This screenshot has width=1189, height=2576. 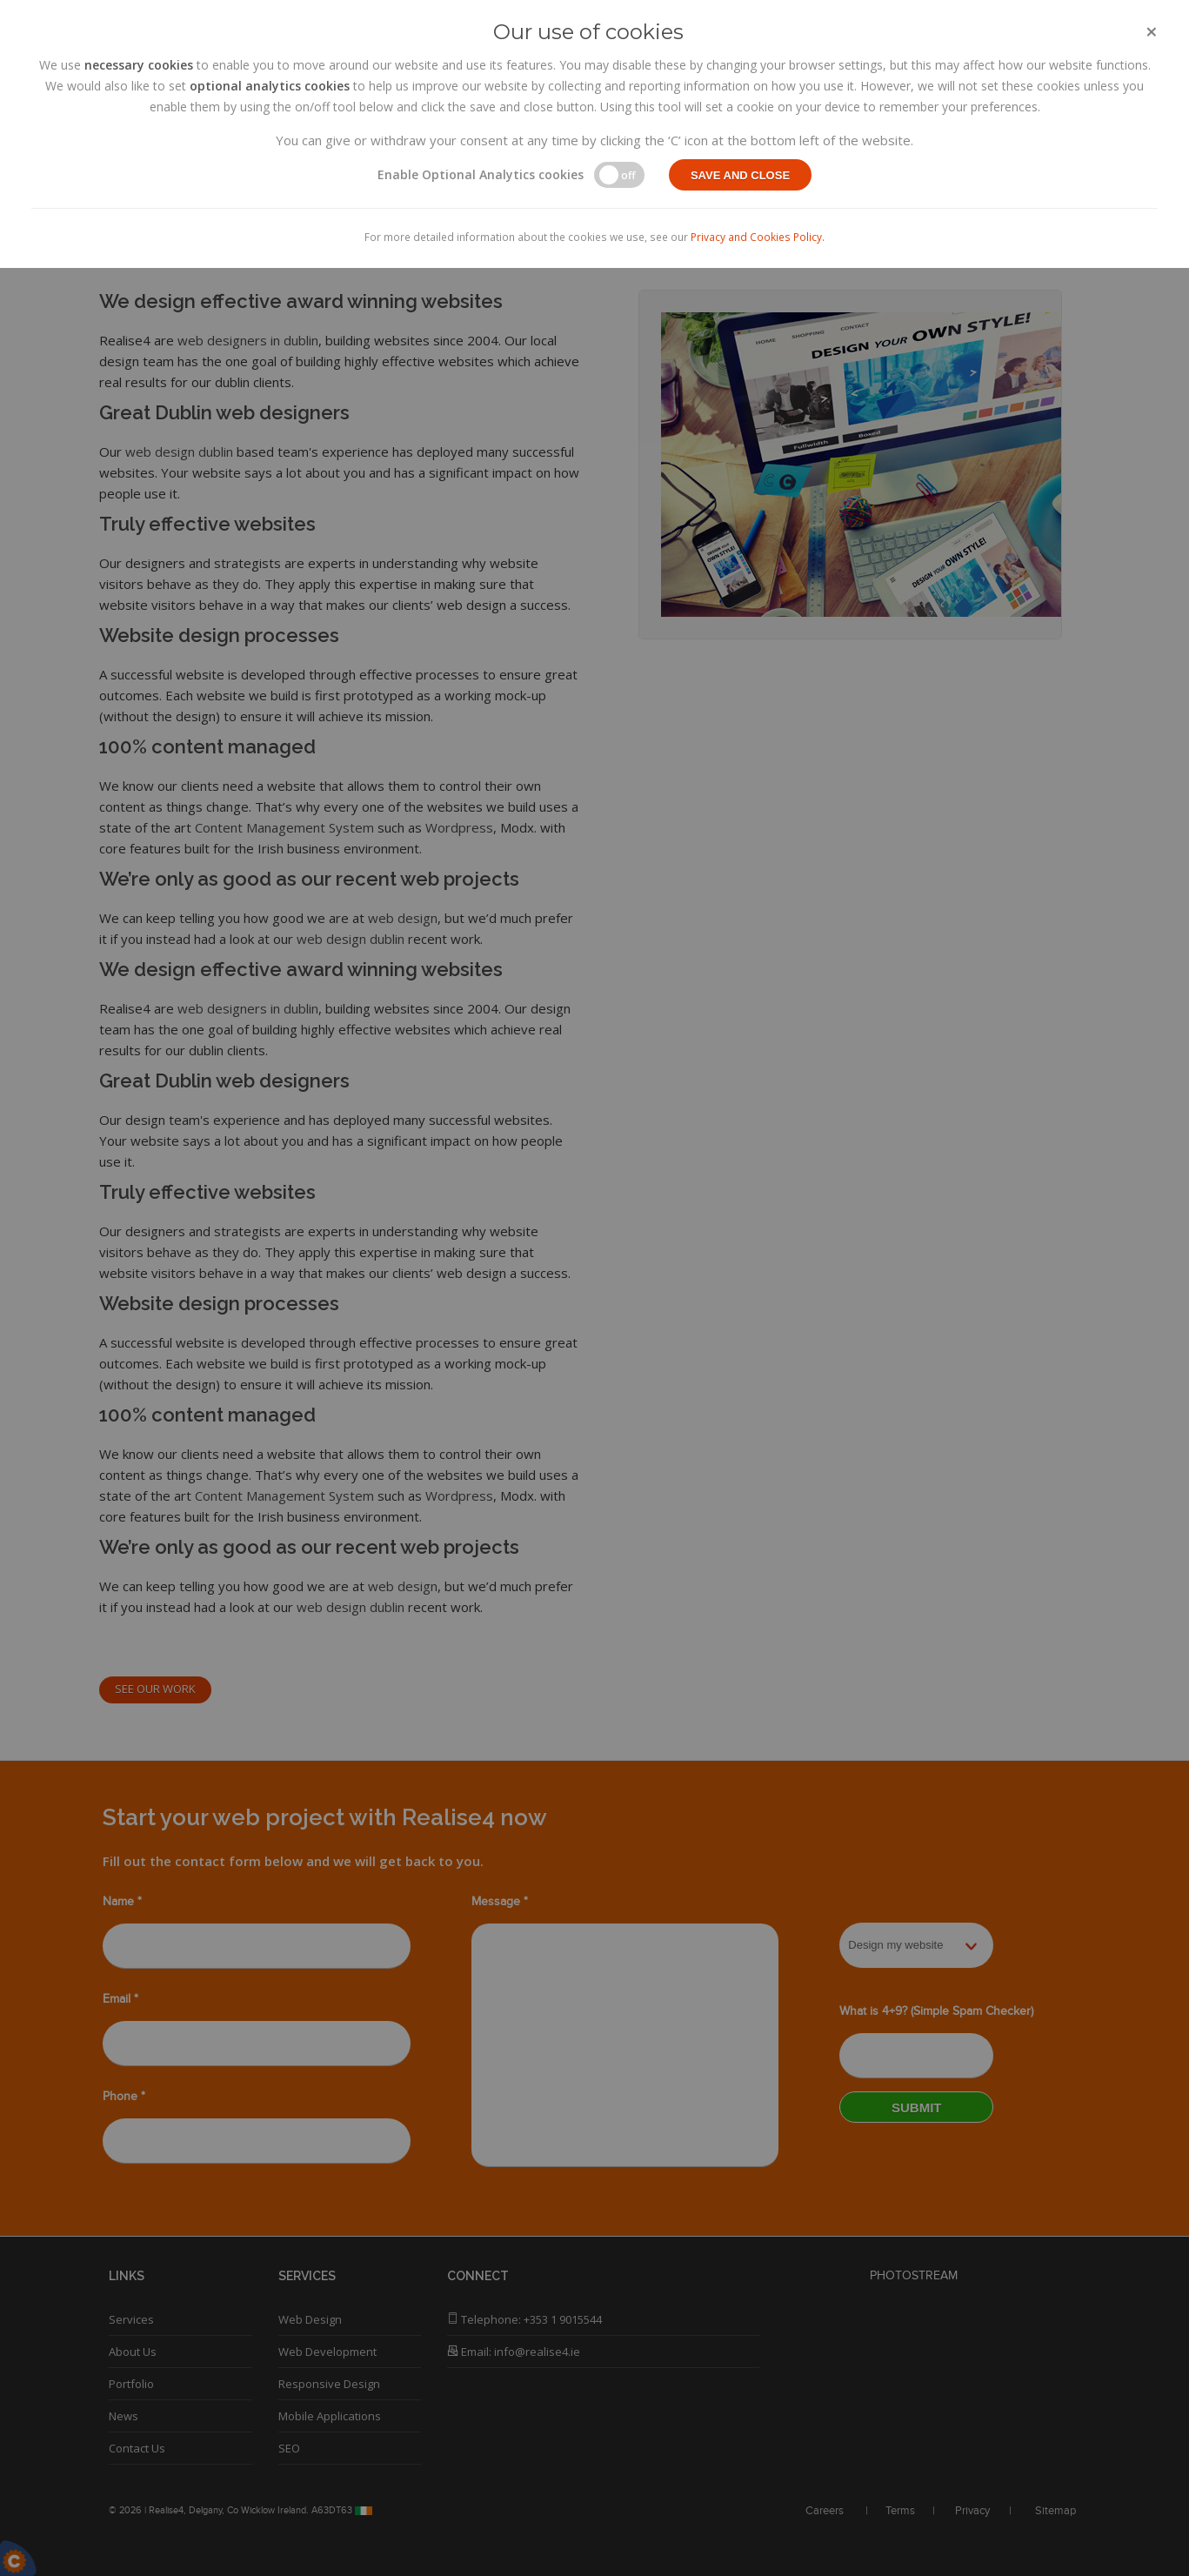 I want to click on Privacy and Cookies Policy., so click(x=758, y=237).